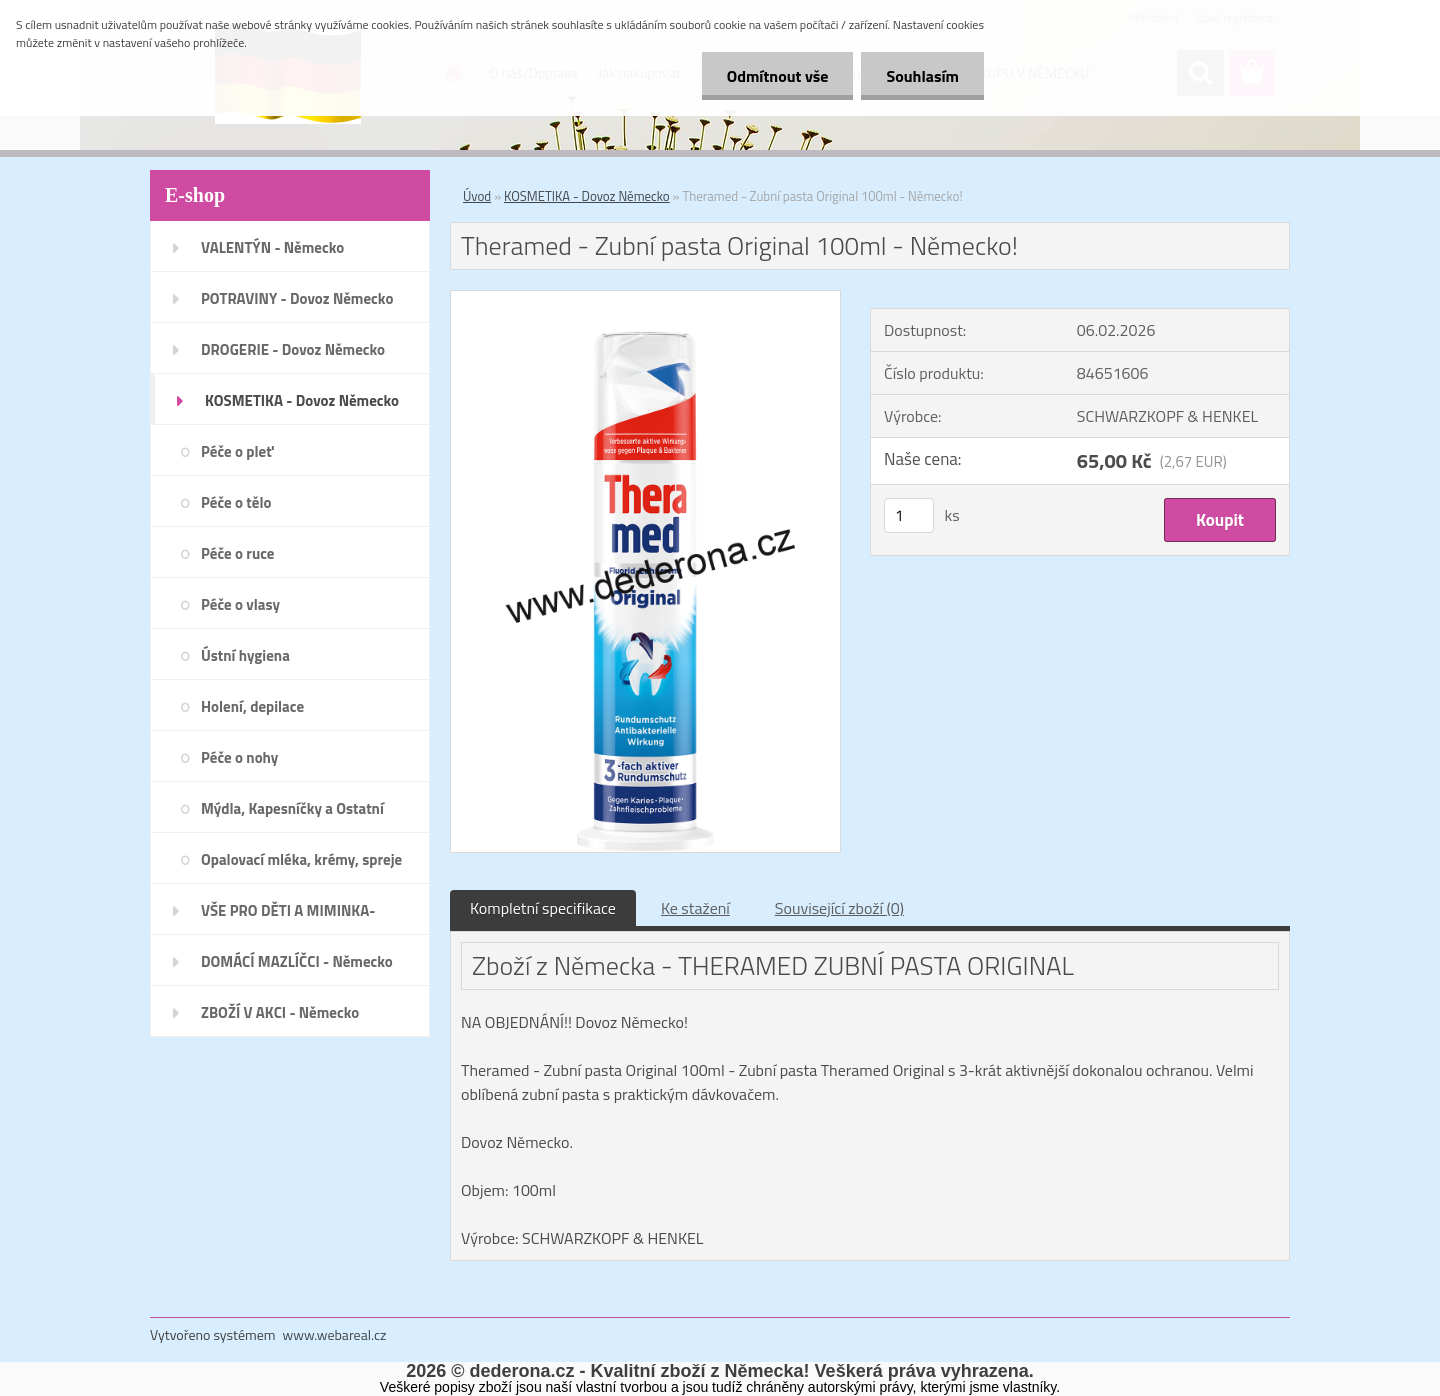 The height and width of the screenshot is (1396, 1440). Describe the element at coordinates (477, 196) in the screenshot. I see `Úvod` at that location.